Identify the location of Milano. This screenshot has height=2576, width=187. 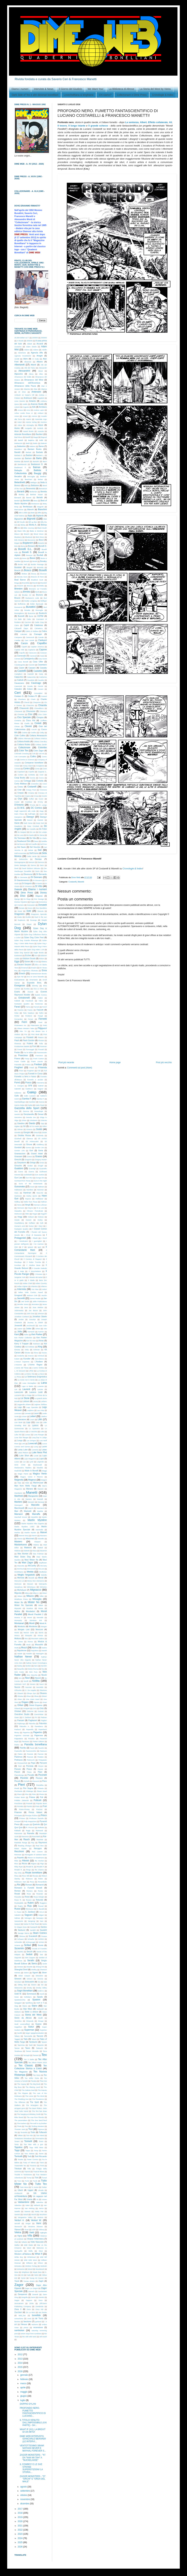
(19, 1596).